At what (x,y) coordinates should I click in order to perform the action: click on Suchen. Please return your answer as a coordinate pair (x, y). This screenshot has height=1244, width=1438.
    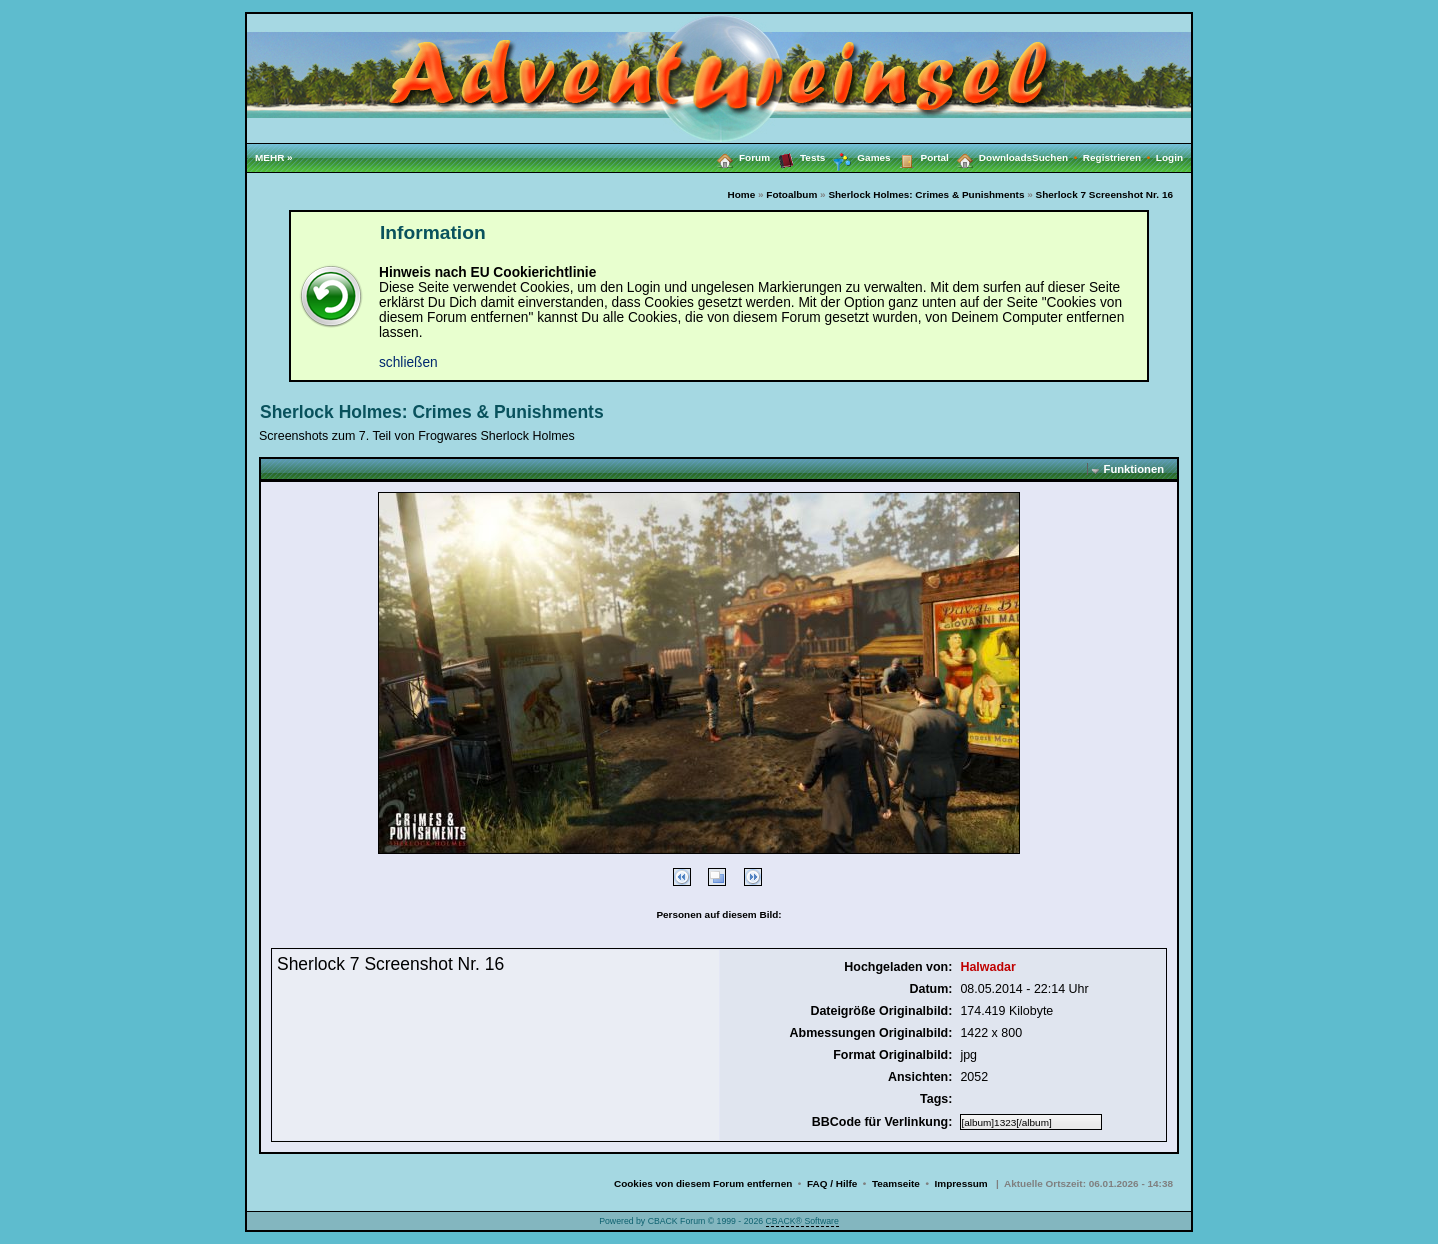
    Looking at the image, I should click on (1057, 157).